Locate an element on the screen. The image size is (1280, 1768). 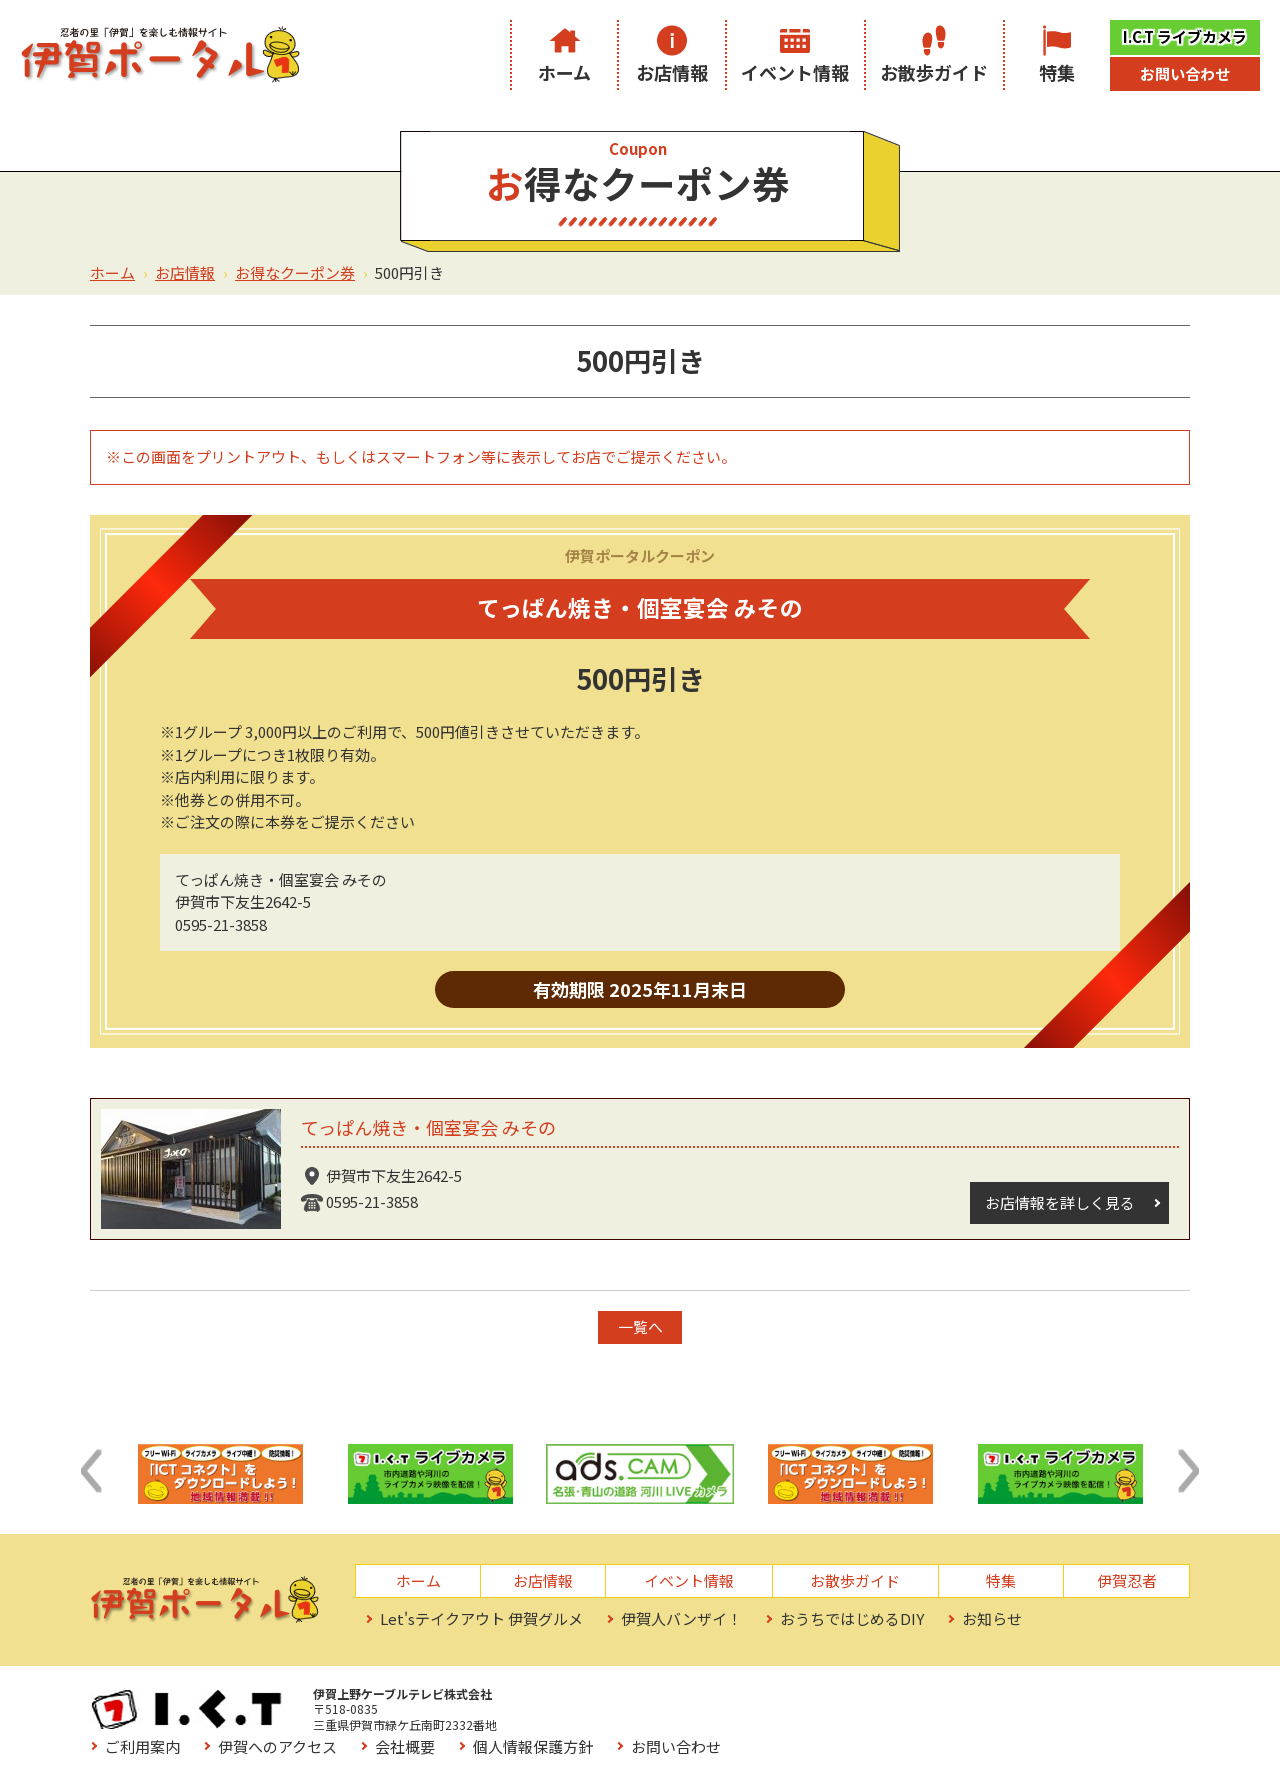
伊賀忍者 is located at coordinates (1127, 1580).